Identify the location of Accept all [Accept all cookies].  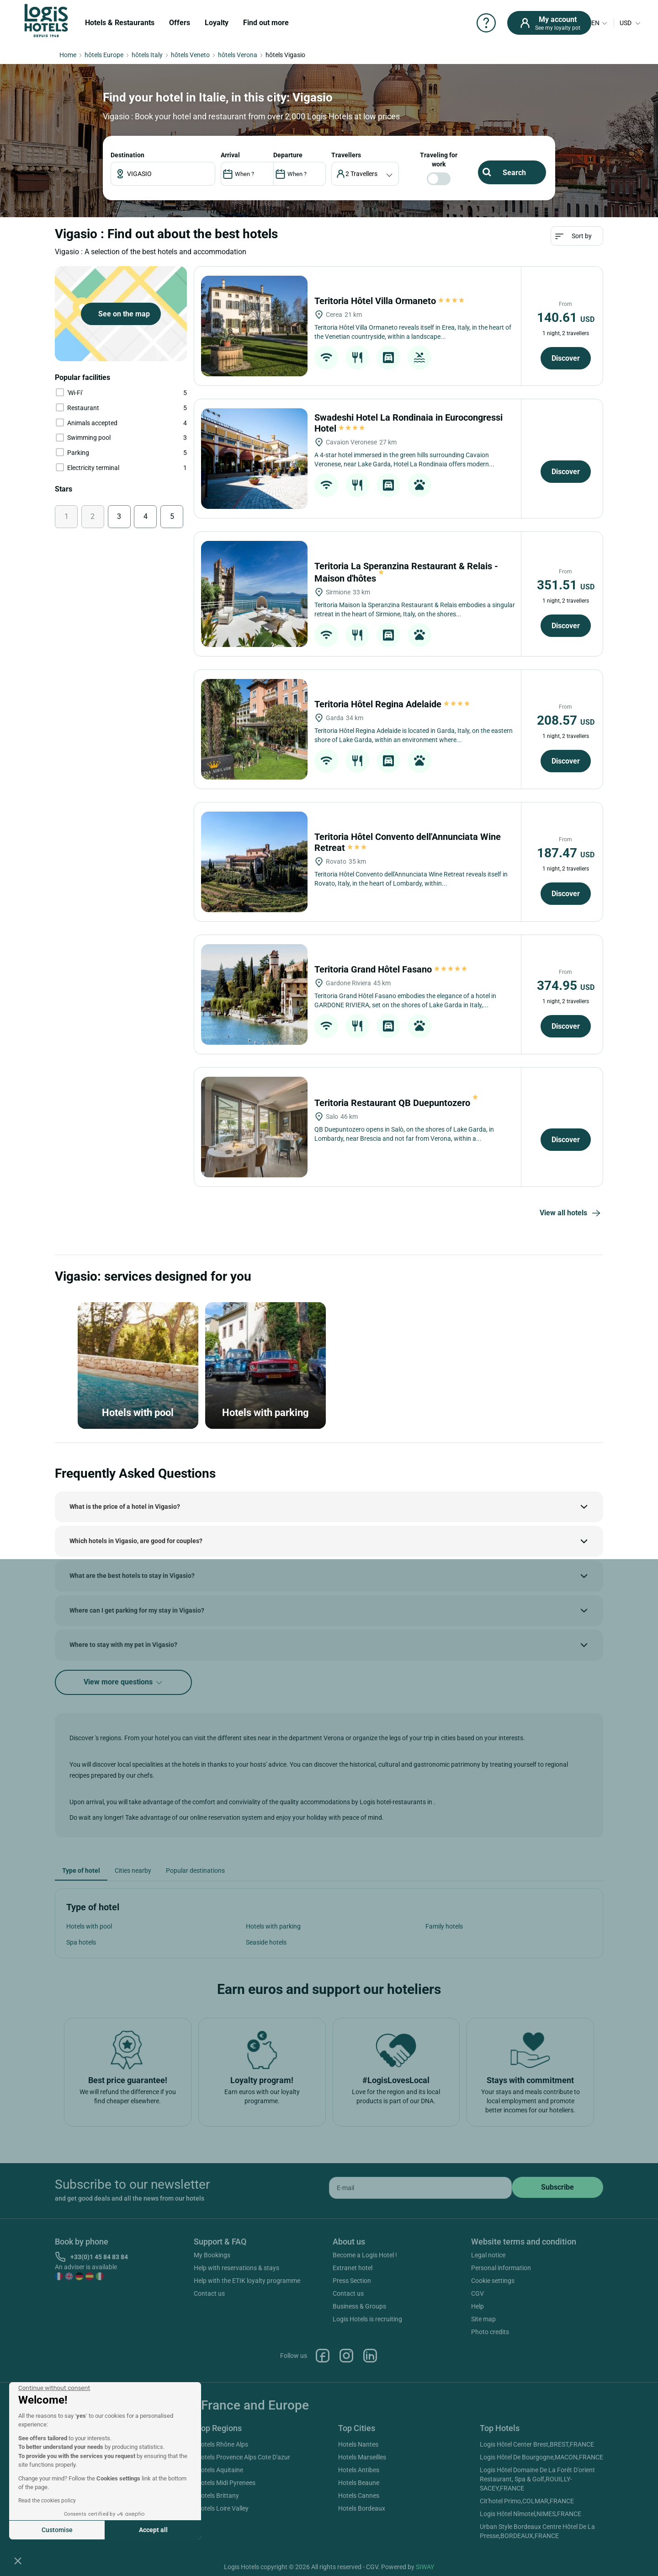
(153, 2529).